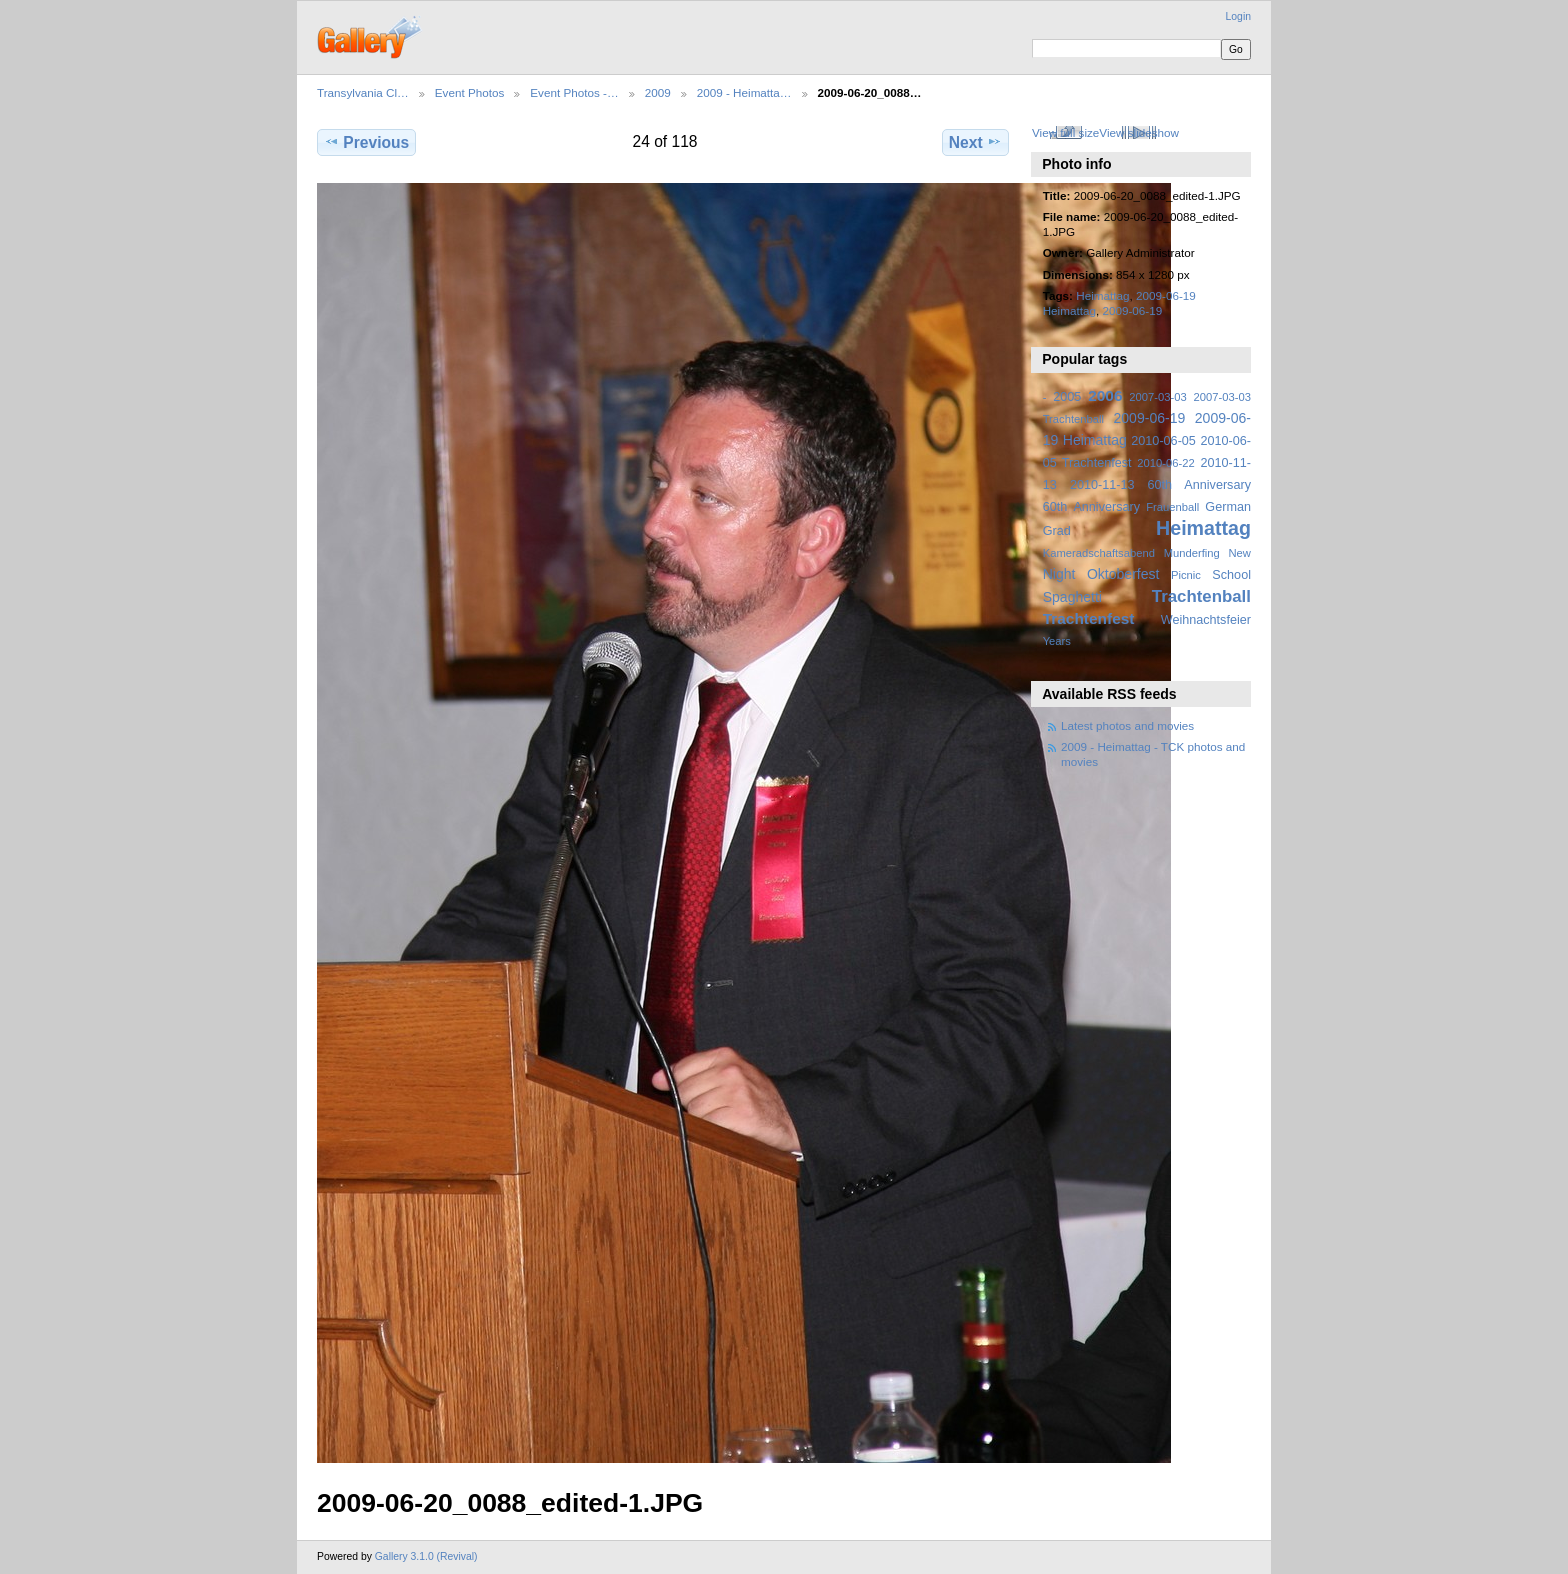 The image size is (1568, 1574). What do you see at coordinates (1089, 618) in the screenshot?
I see `Trachtenfest` at bounding box center [1089, 618].